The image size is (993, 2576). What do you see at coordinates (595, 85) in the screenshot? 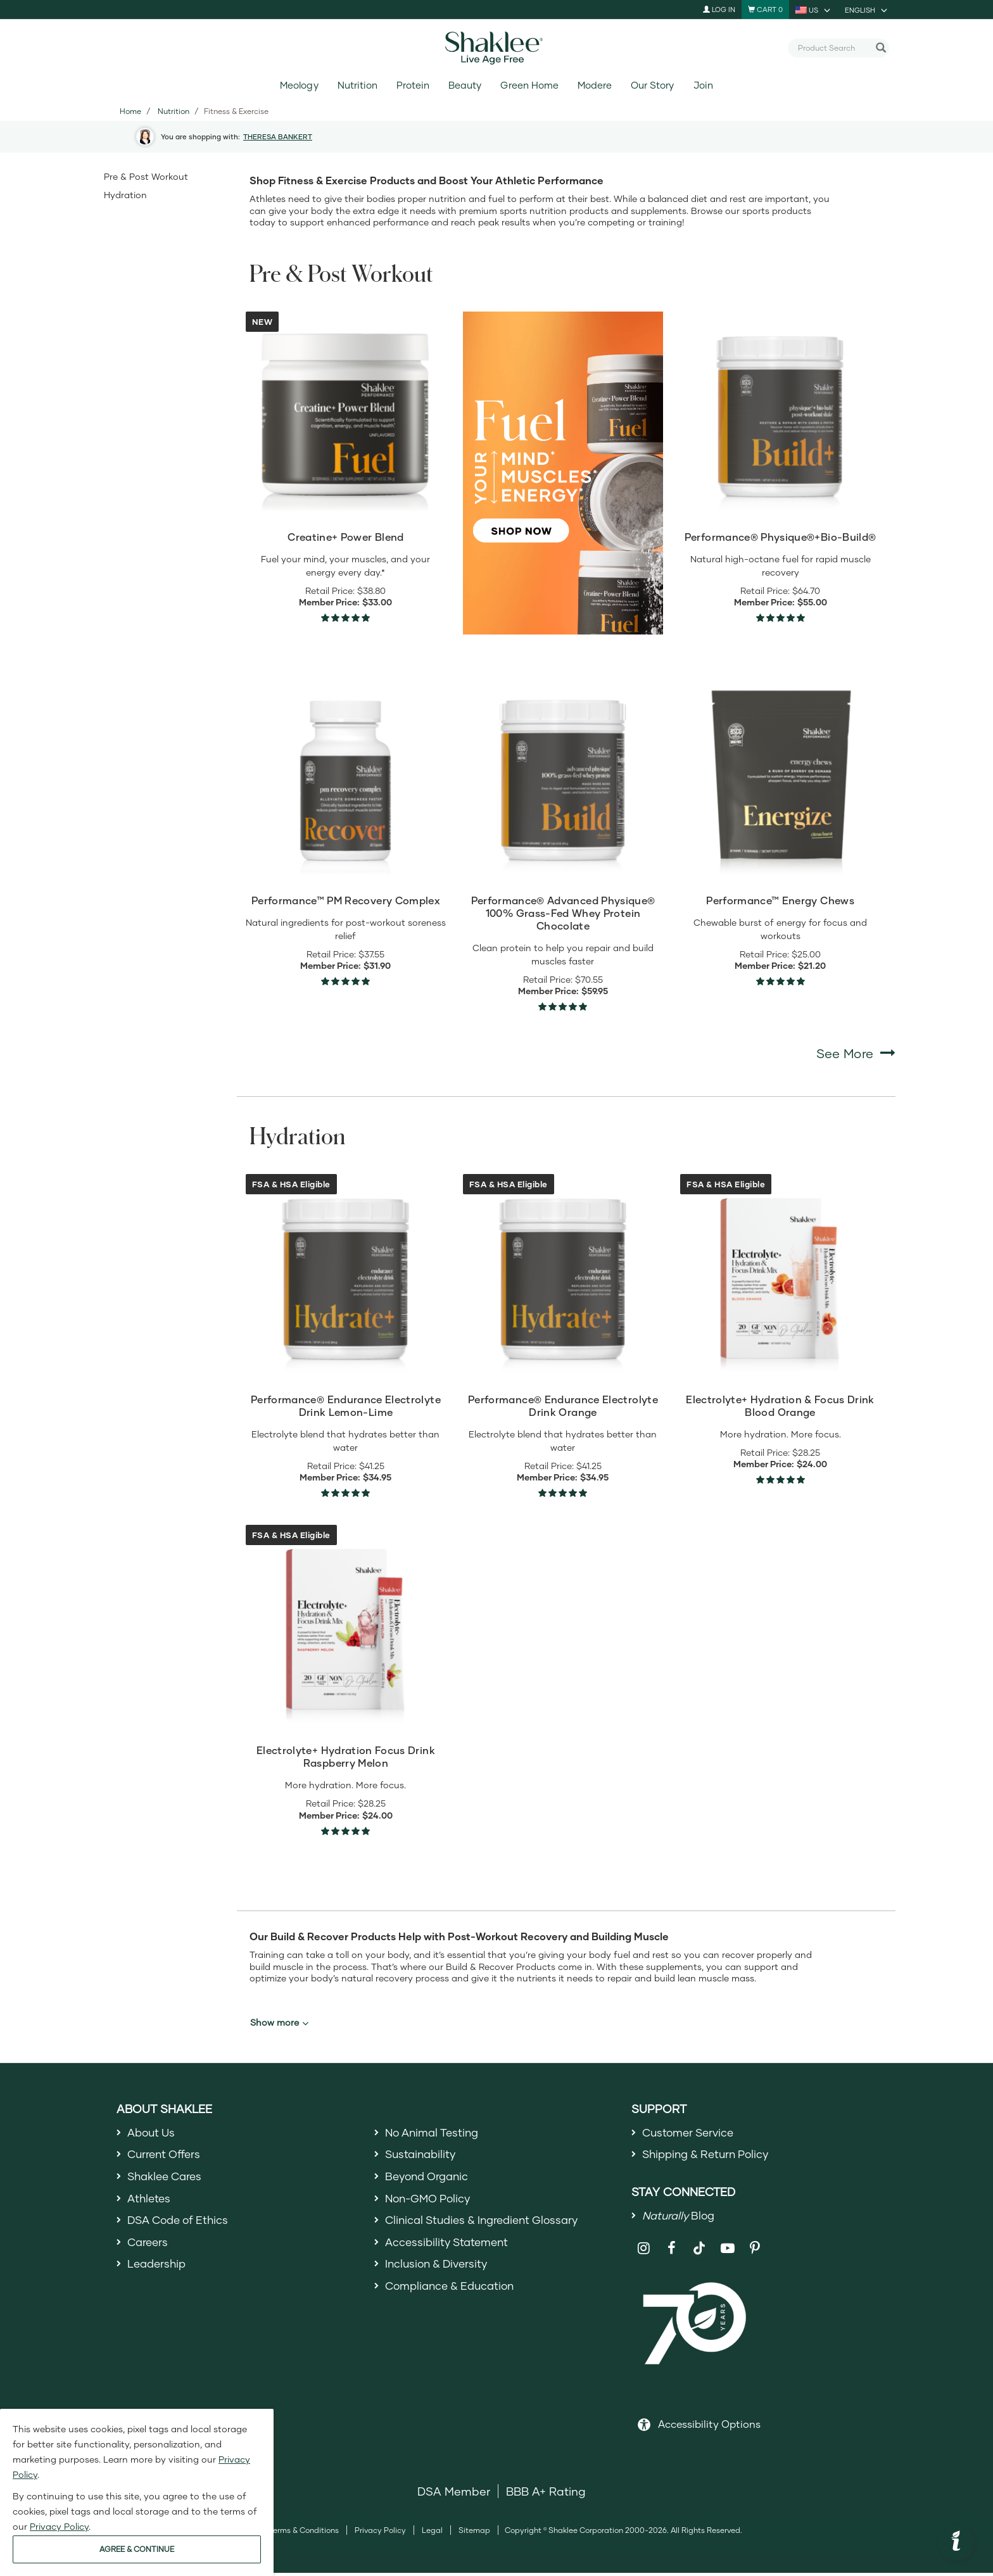
I see `Modere` at bounding box center [595, 85].